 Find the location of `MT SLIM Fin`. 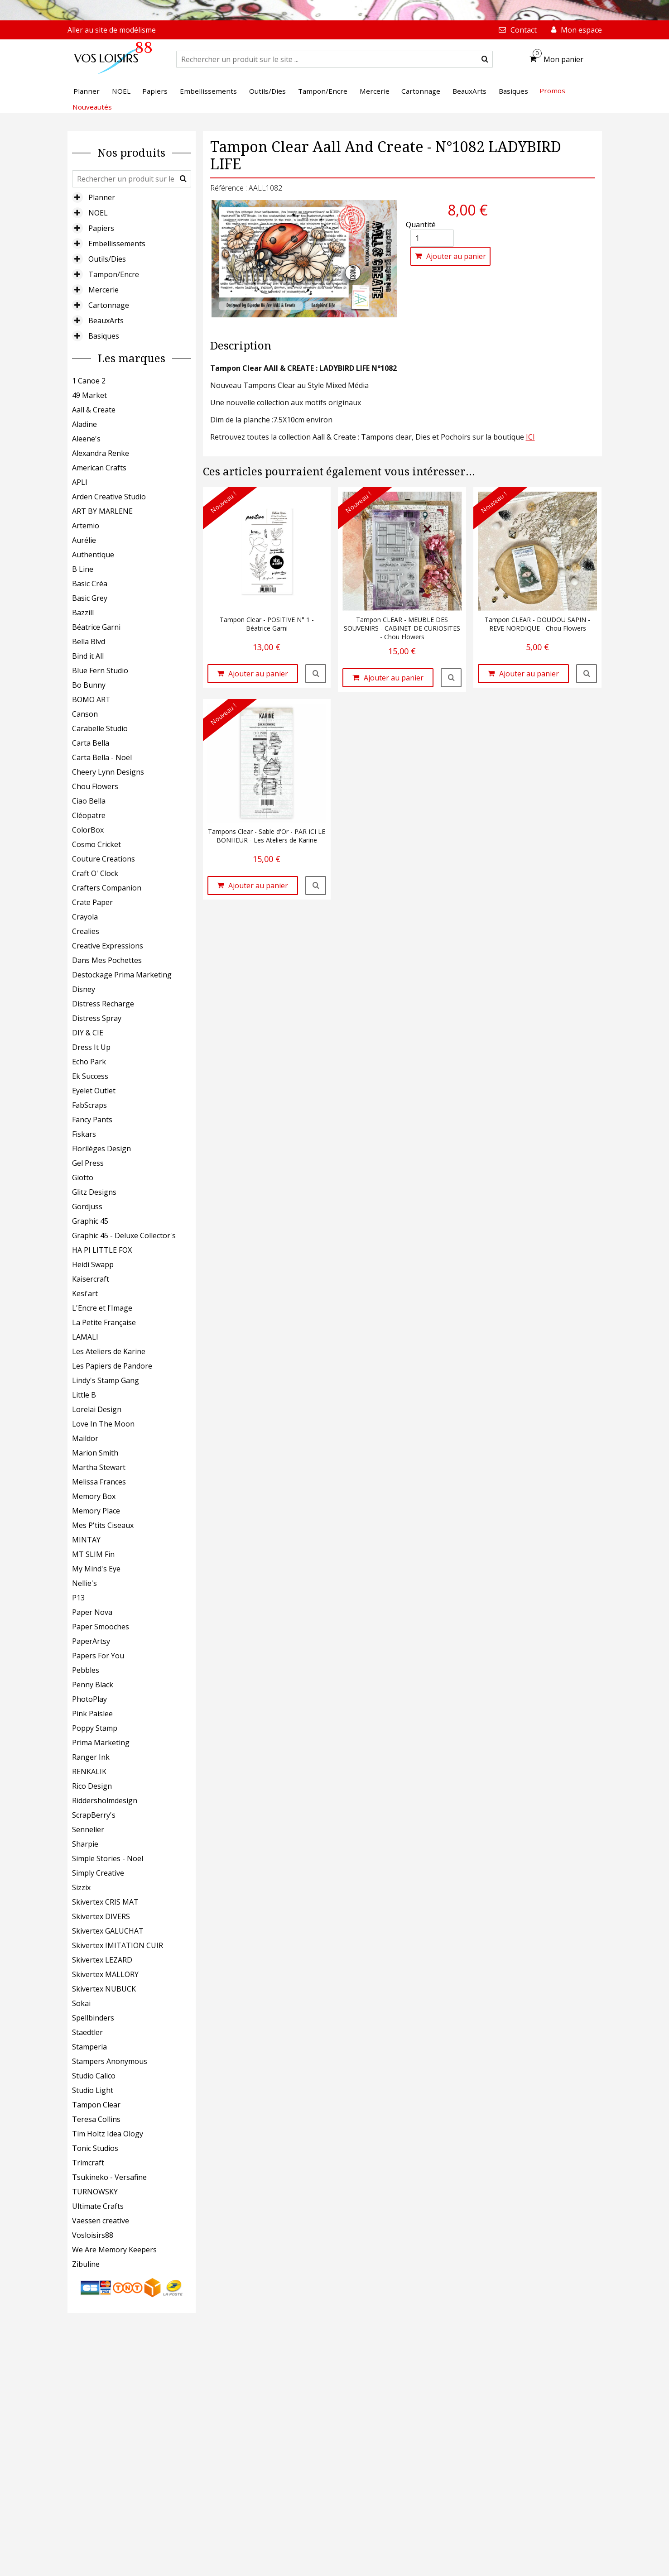

MT SLIM Fin is located at coordinates (93, 1554).